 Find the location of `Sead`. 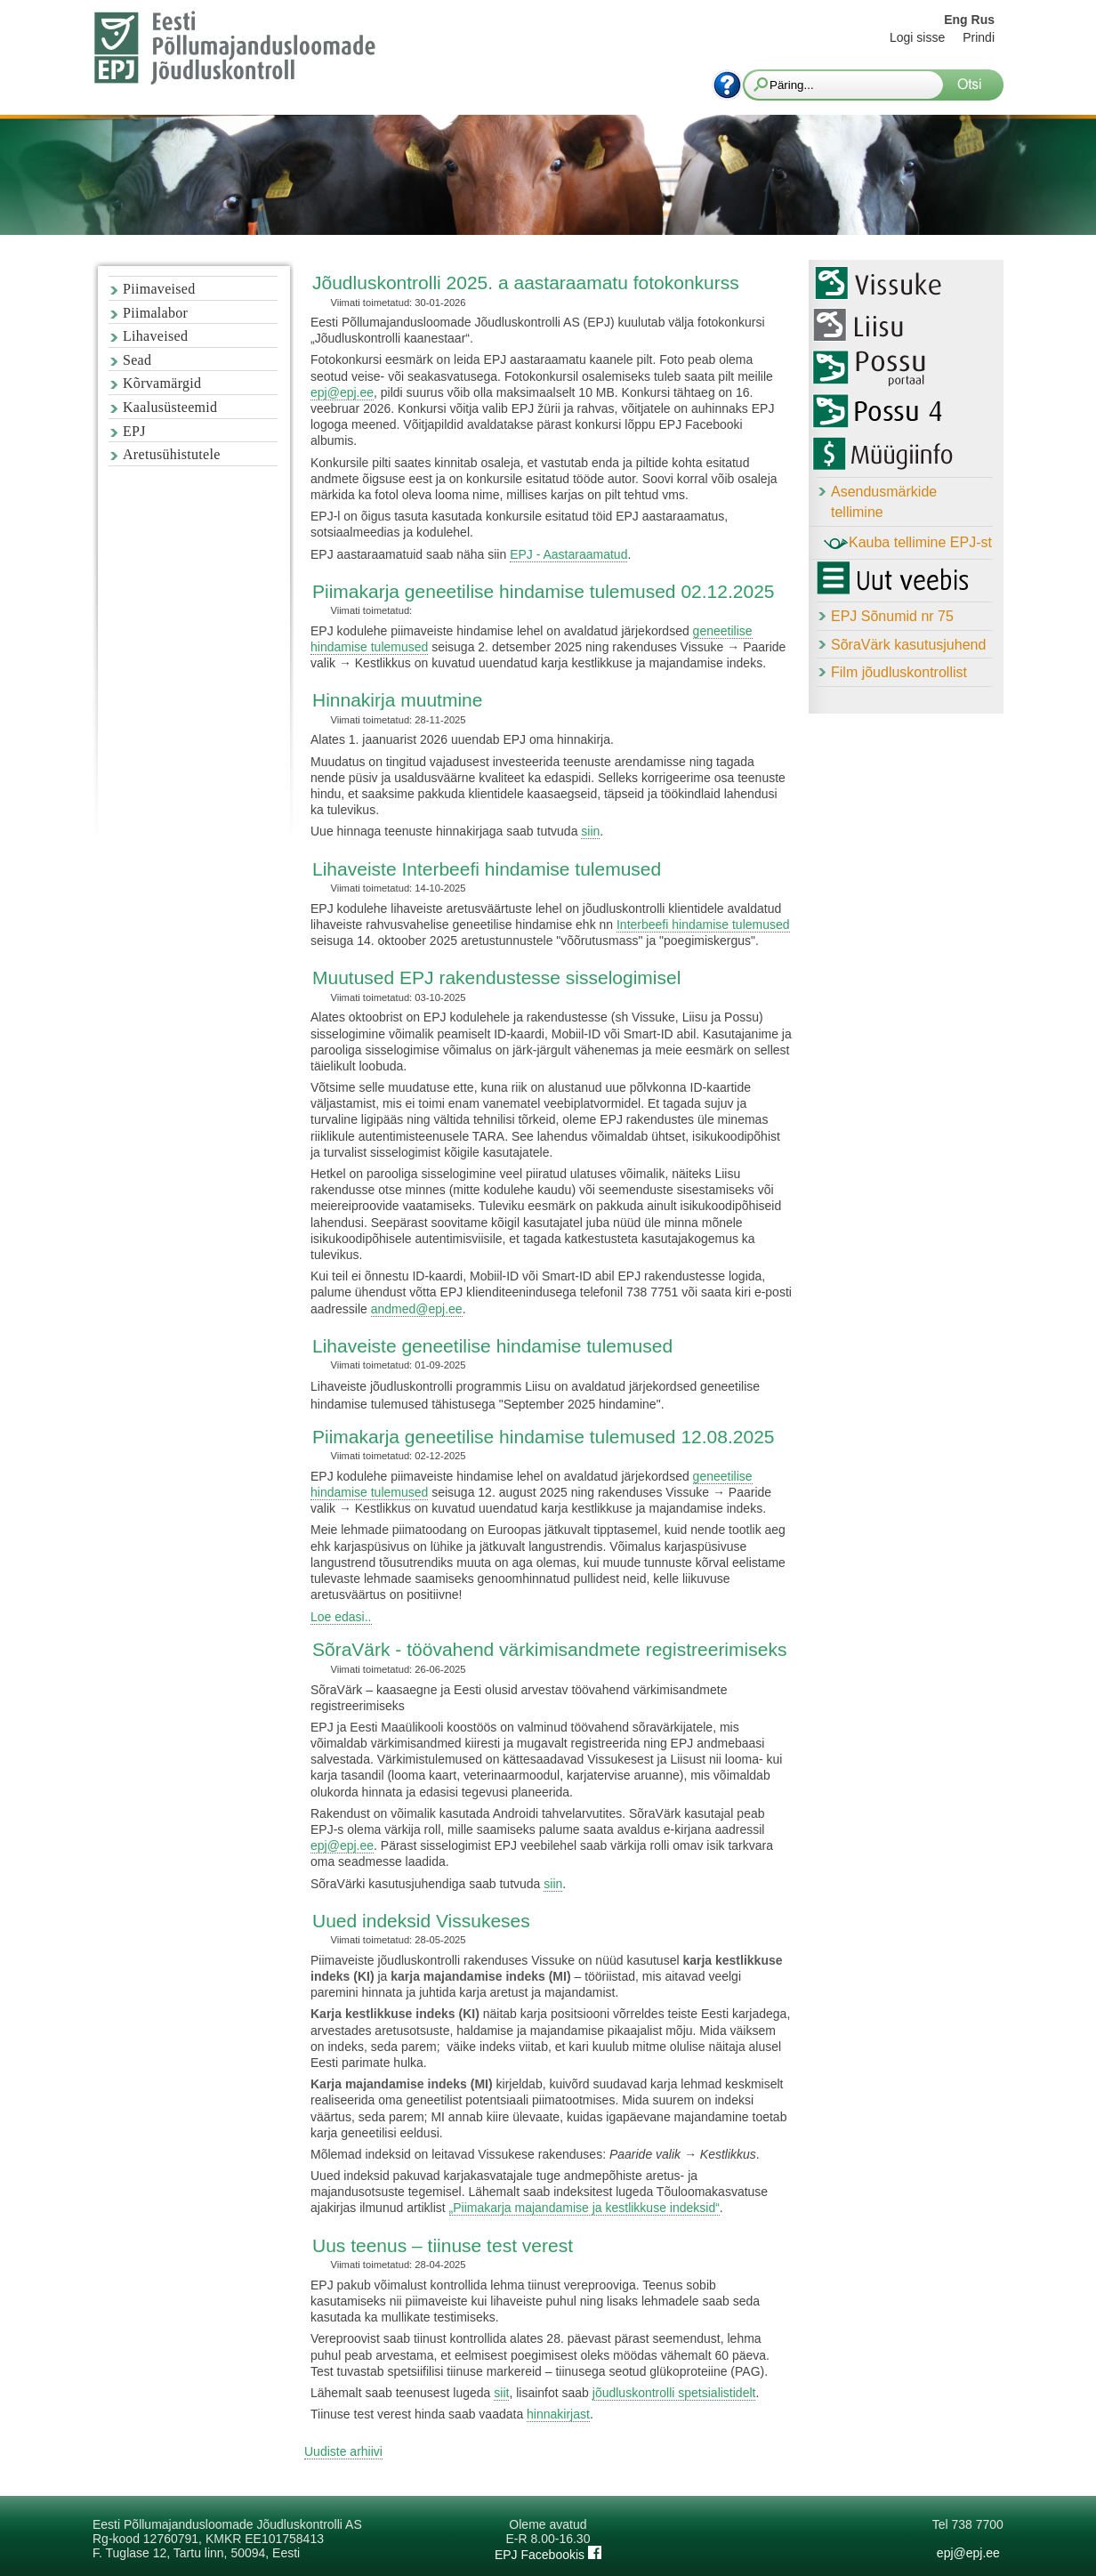

Sead is located at coordinates (137, 359).